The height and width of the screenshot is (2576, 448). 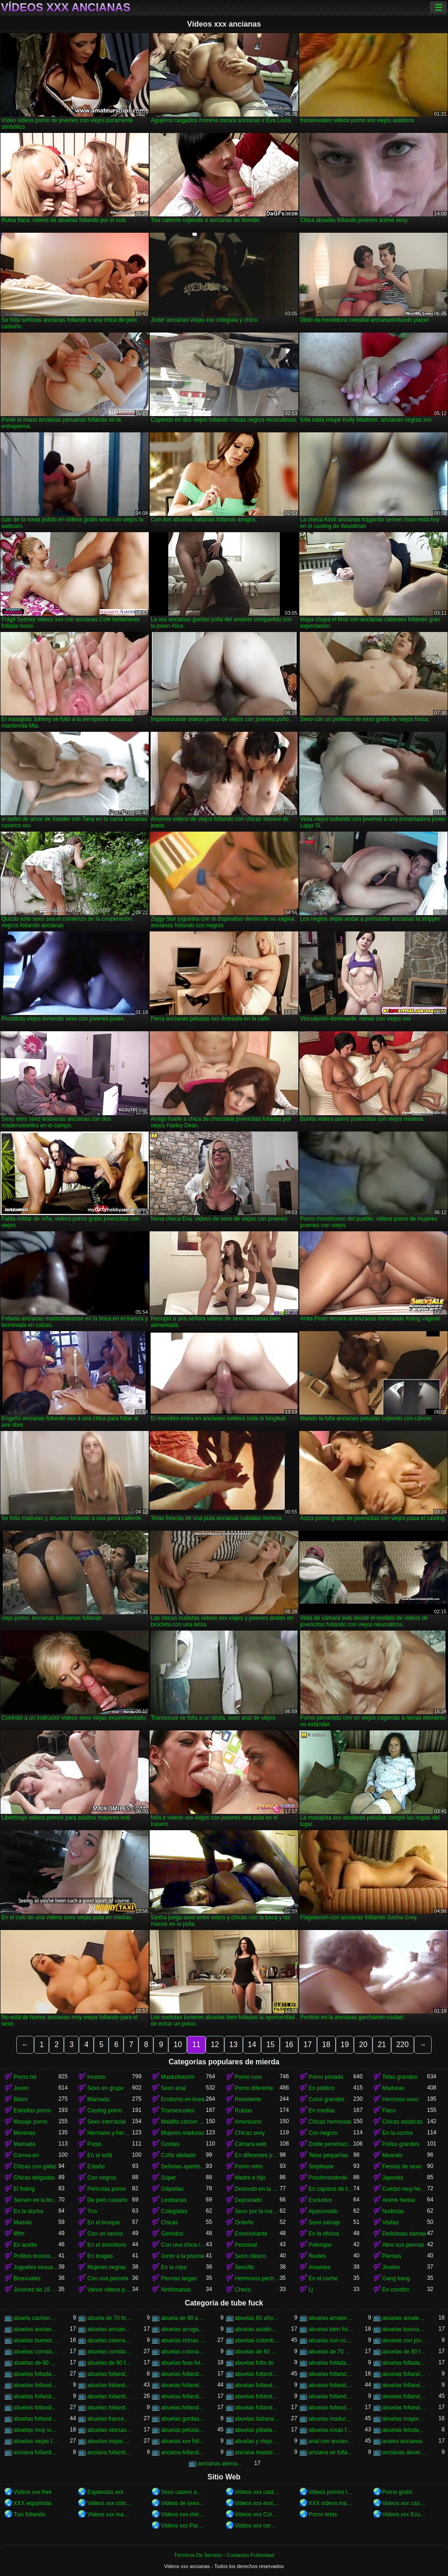 What do you see at coordinates (257, 2329) in the screenshot?
I see `abuelas asiaticas follando` at bounding box center [257, 2329].